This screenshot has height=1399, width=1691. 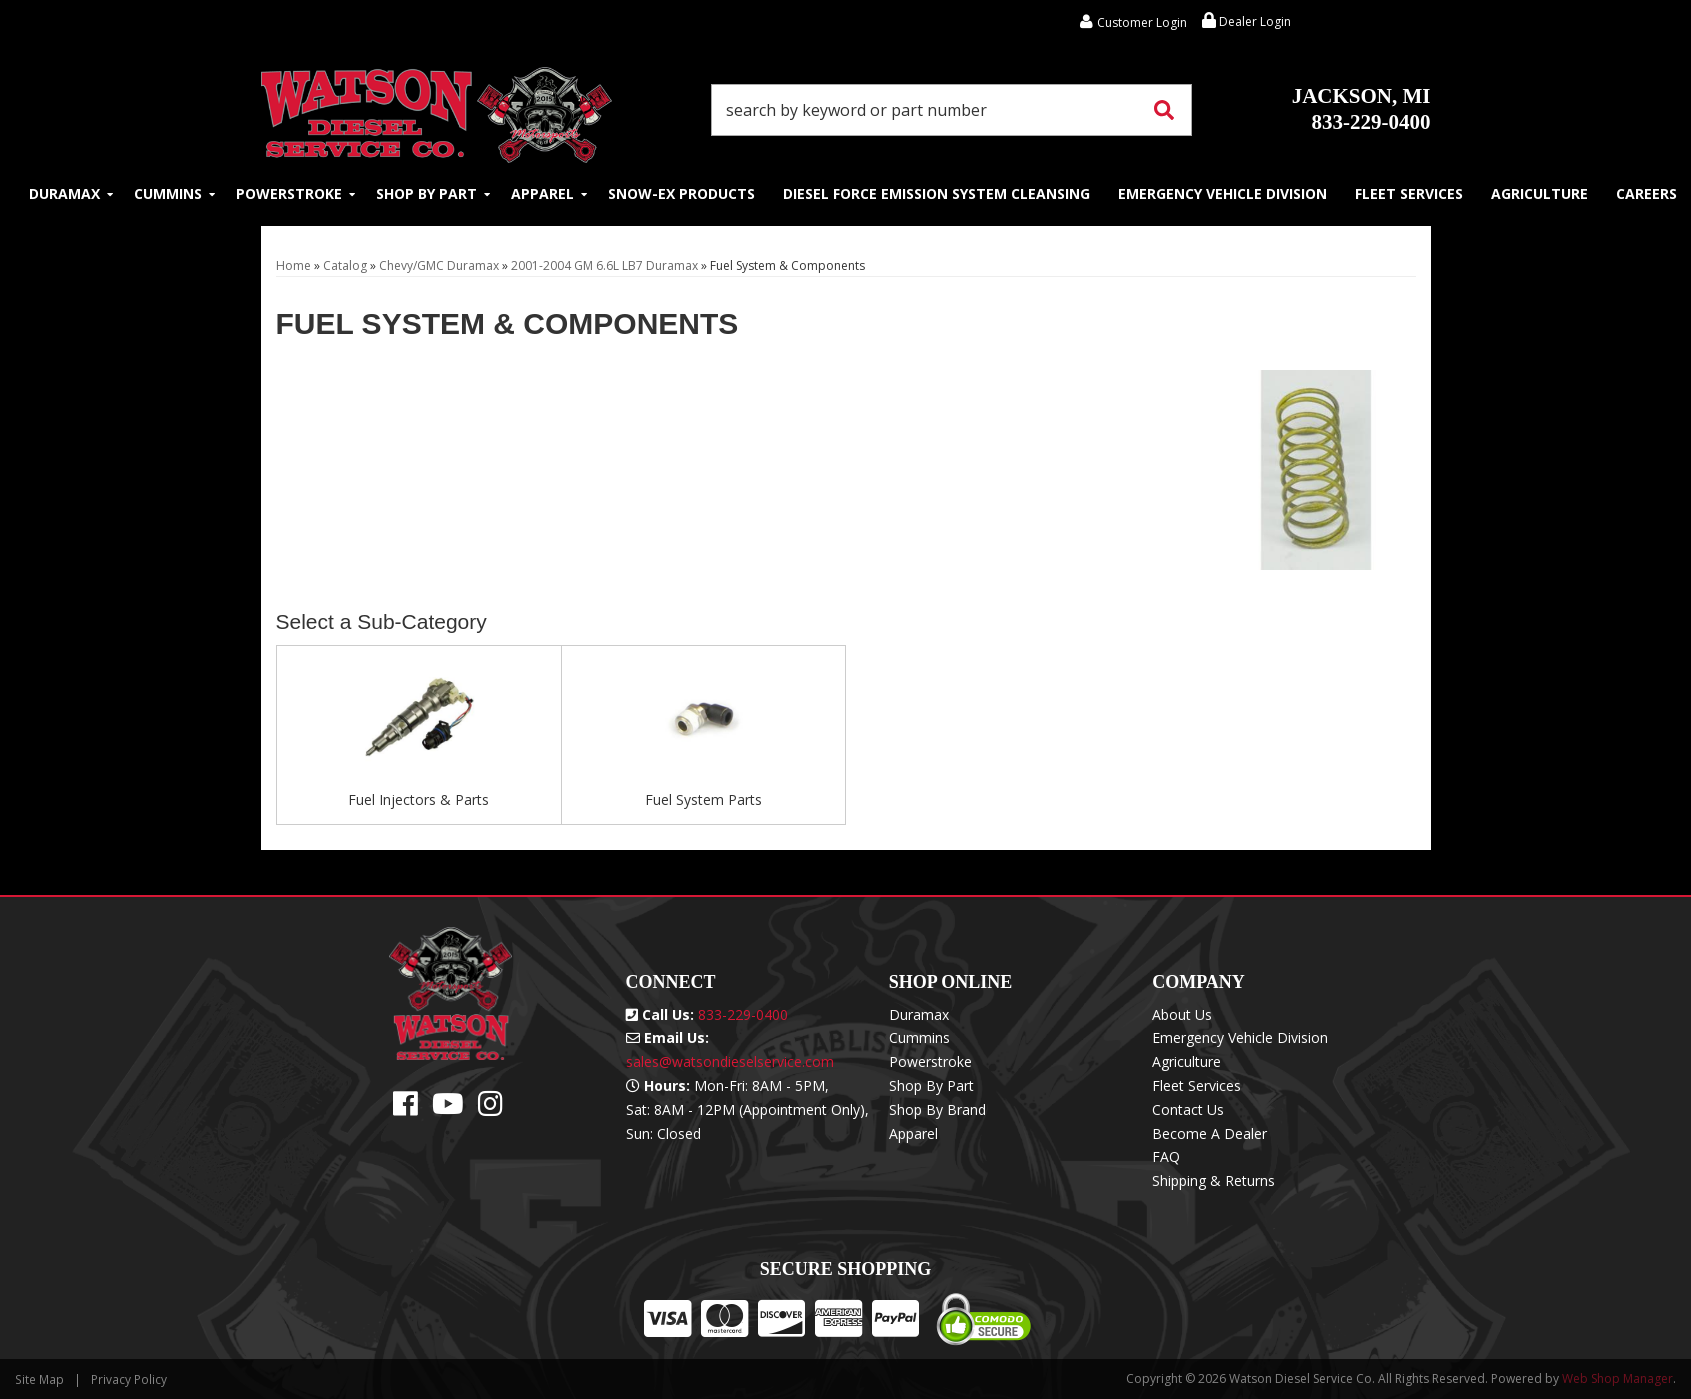 I want to click on Web Shop Manager, so click(x=1617, y=1378).